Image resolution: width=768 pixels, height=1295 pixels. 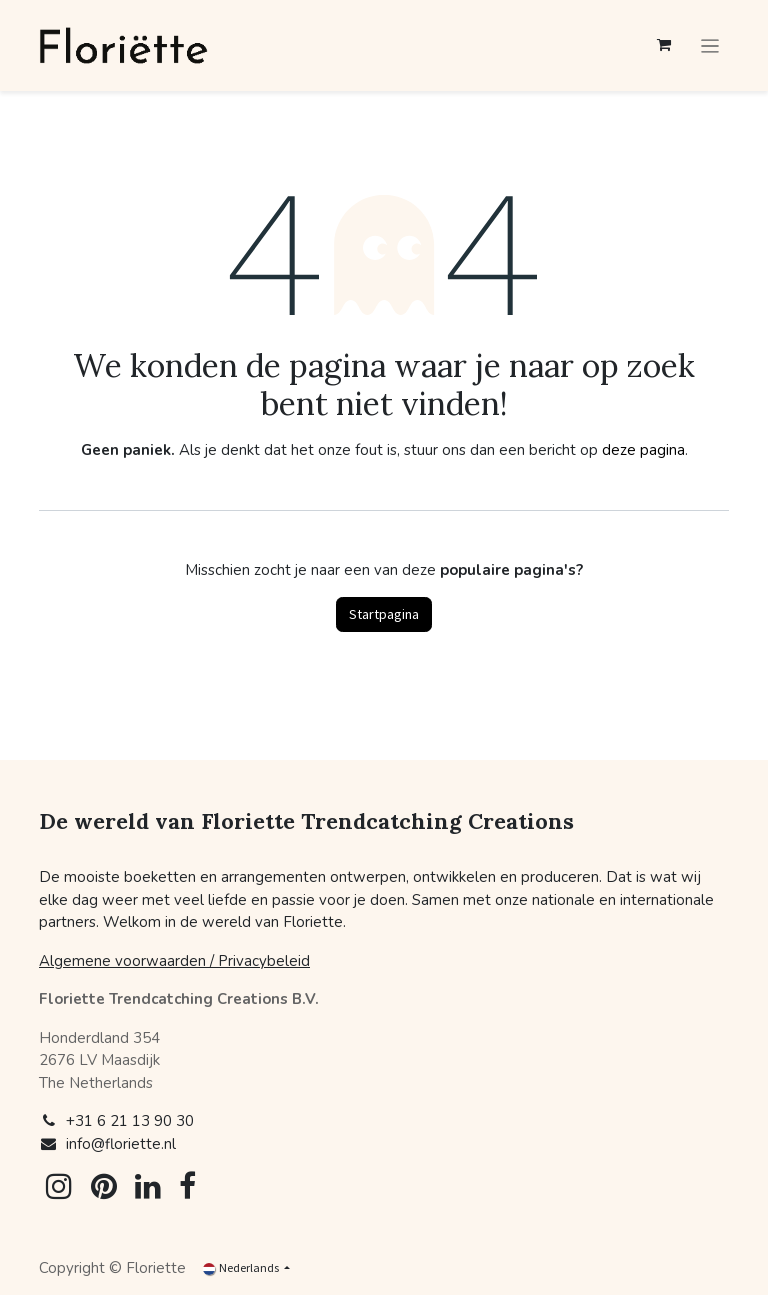 I want to click on deze pagina, so click(x=643, y=450).